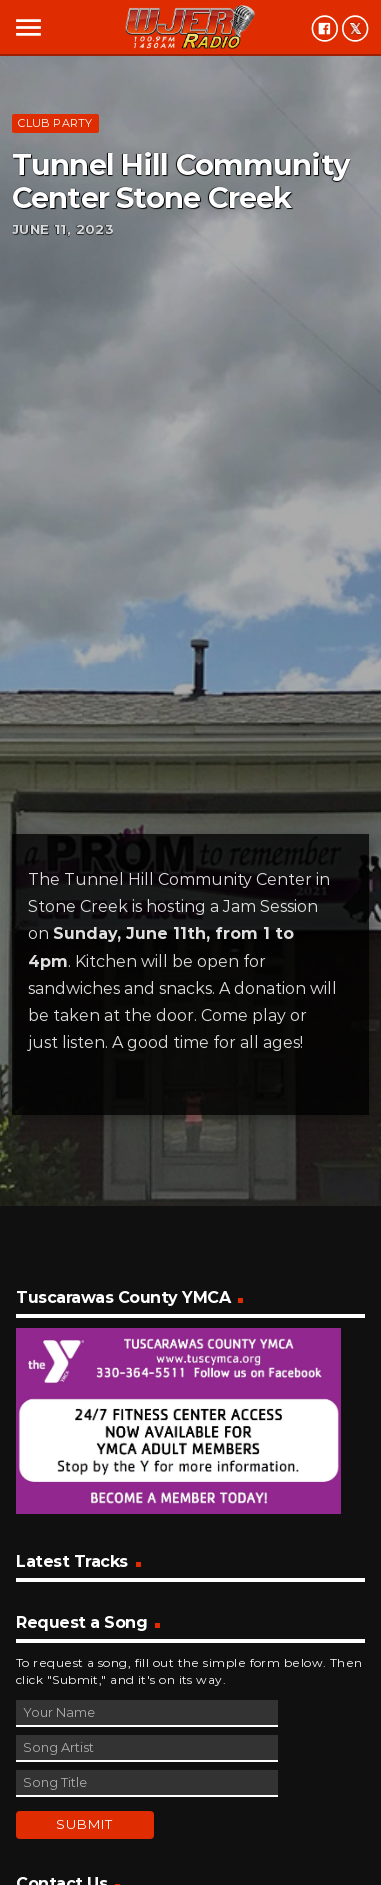 The width and height of the screenshot is (381, 1885). Describe the element at coordinates (55, 123) in the screenshot. I see `Club Party` at that location.